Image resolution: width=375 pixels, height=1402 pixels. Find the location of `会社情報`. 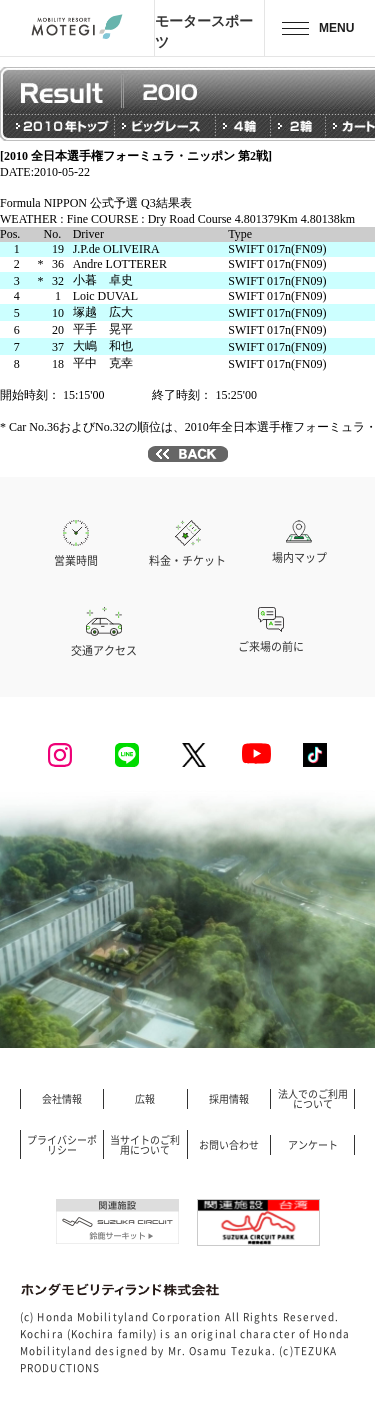

会社情報 is located at coordinates (62, 1099).